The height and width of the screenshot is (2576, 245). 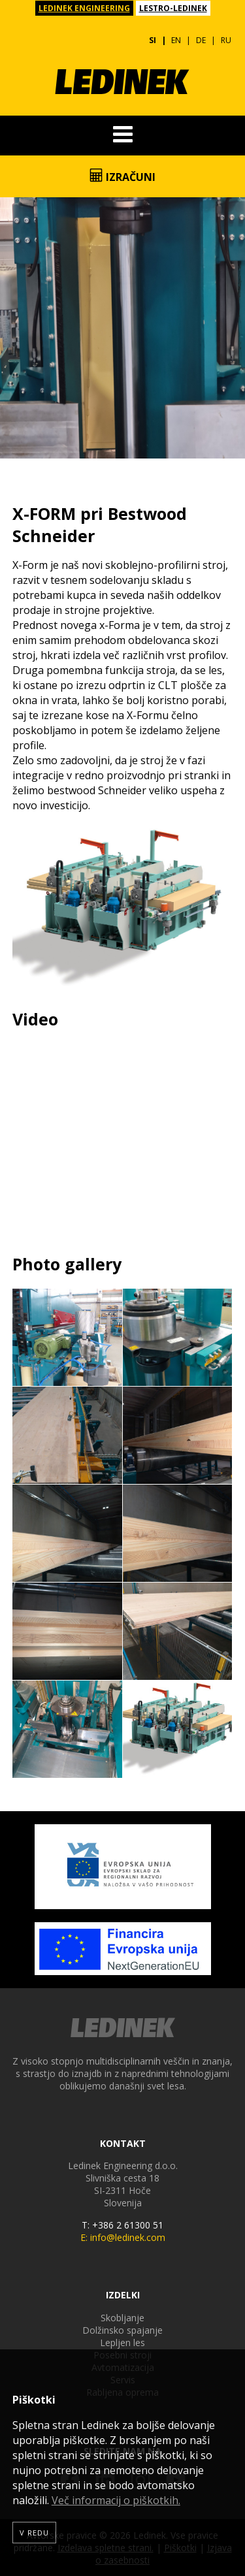 What do you see at coordinates (84, 8) in the screenshot?
I see `LEDINEK ENGINEERING` at bounding box center [84, 8].